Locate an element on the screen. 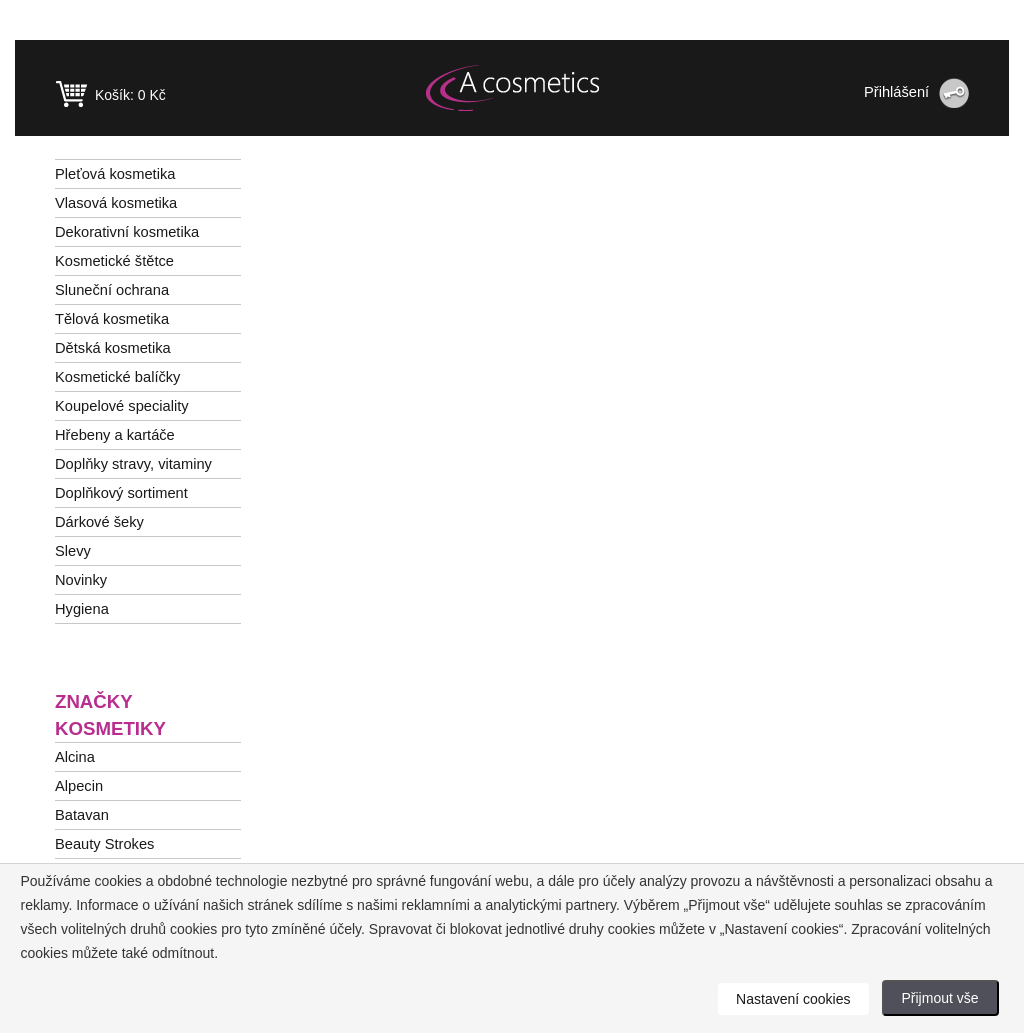 Image resolution: width=1024 pixels, height=1033 pixels. Nastavení cookies is located at coordinates (793, 999).